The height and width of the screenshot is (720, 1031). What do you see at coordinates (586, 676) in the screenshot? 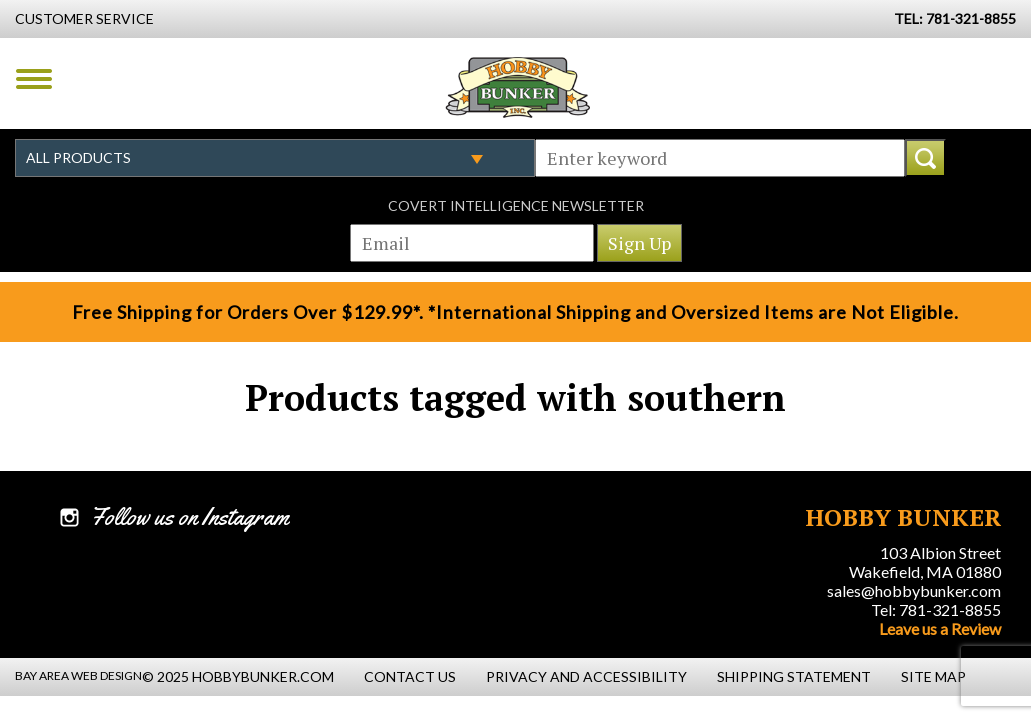
I see `Privacy and Accessibility` at bounding box center [586, 676].